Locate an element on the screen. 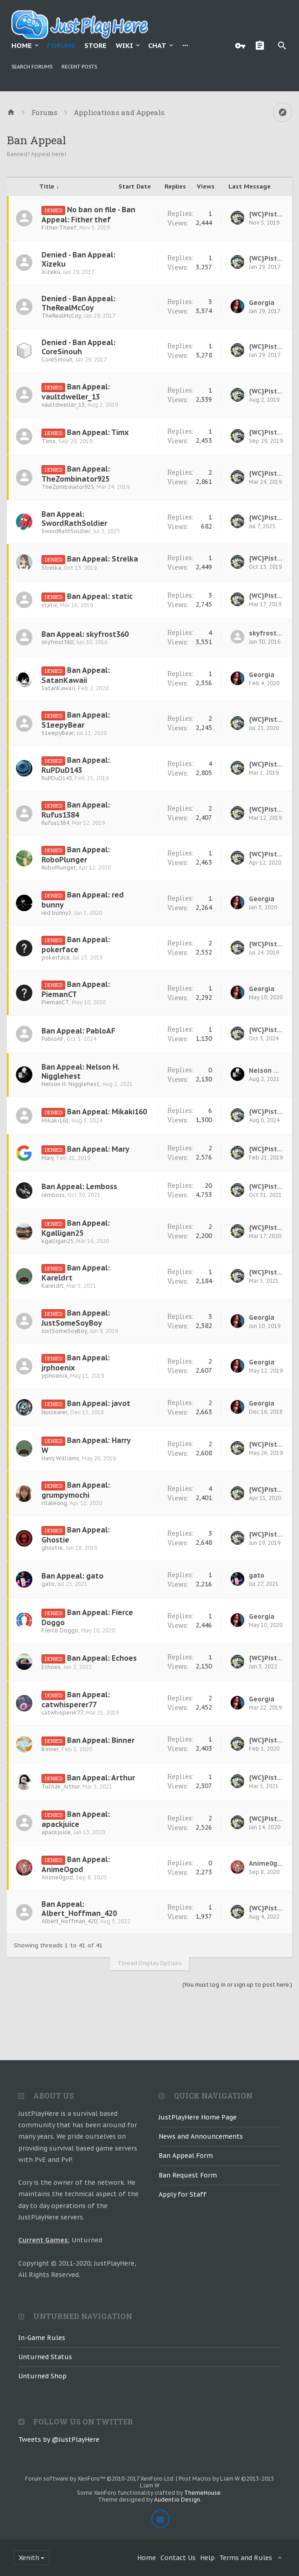  kgalligan25 is located at coordinates (57, 1241).